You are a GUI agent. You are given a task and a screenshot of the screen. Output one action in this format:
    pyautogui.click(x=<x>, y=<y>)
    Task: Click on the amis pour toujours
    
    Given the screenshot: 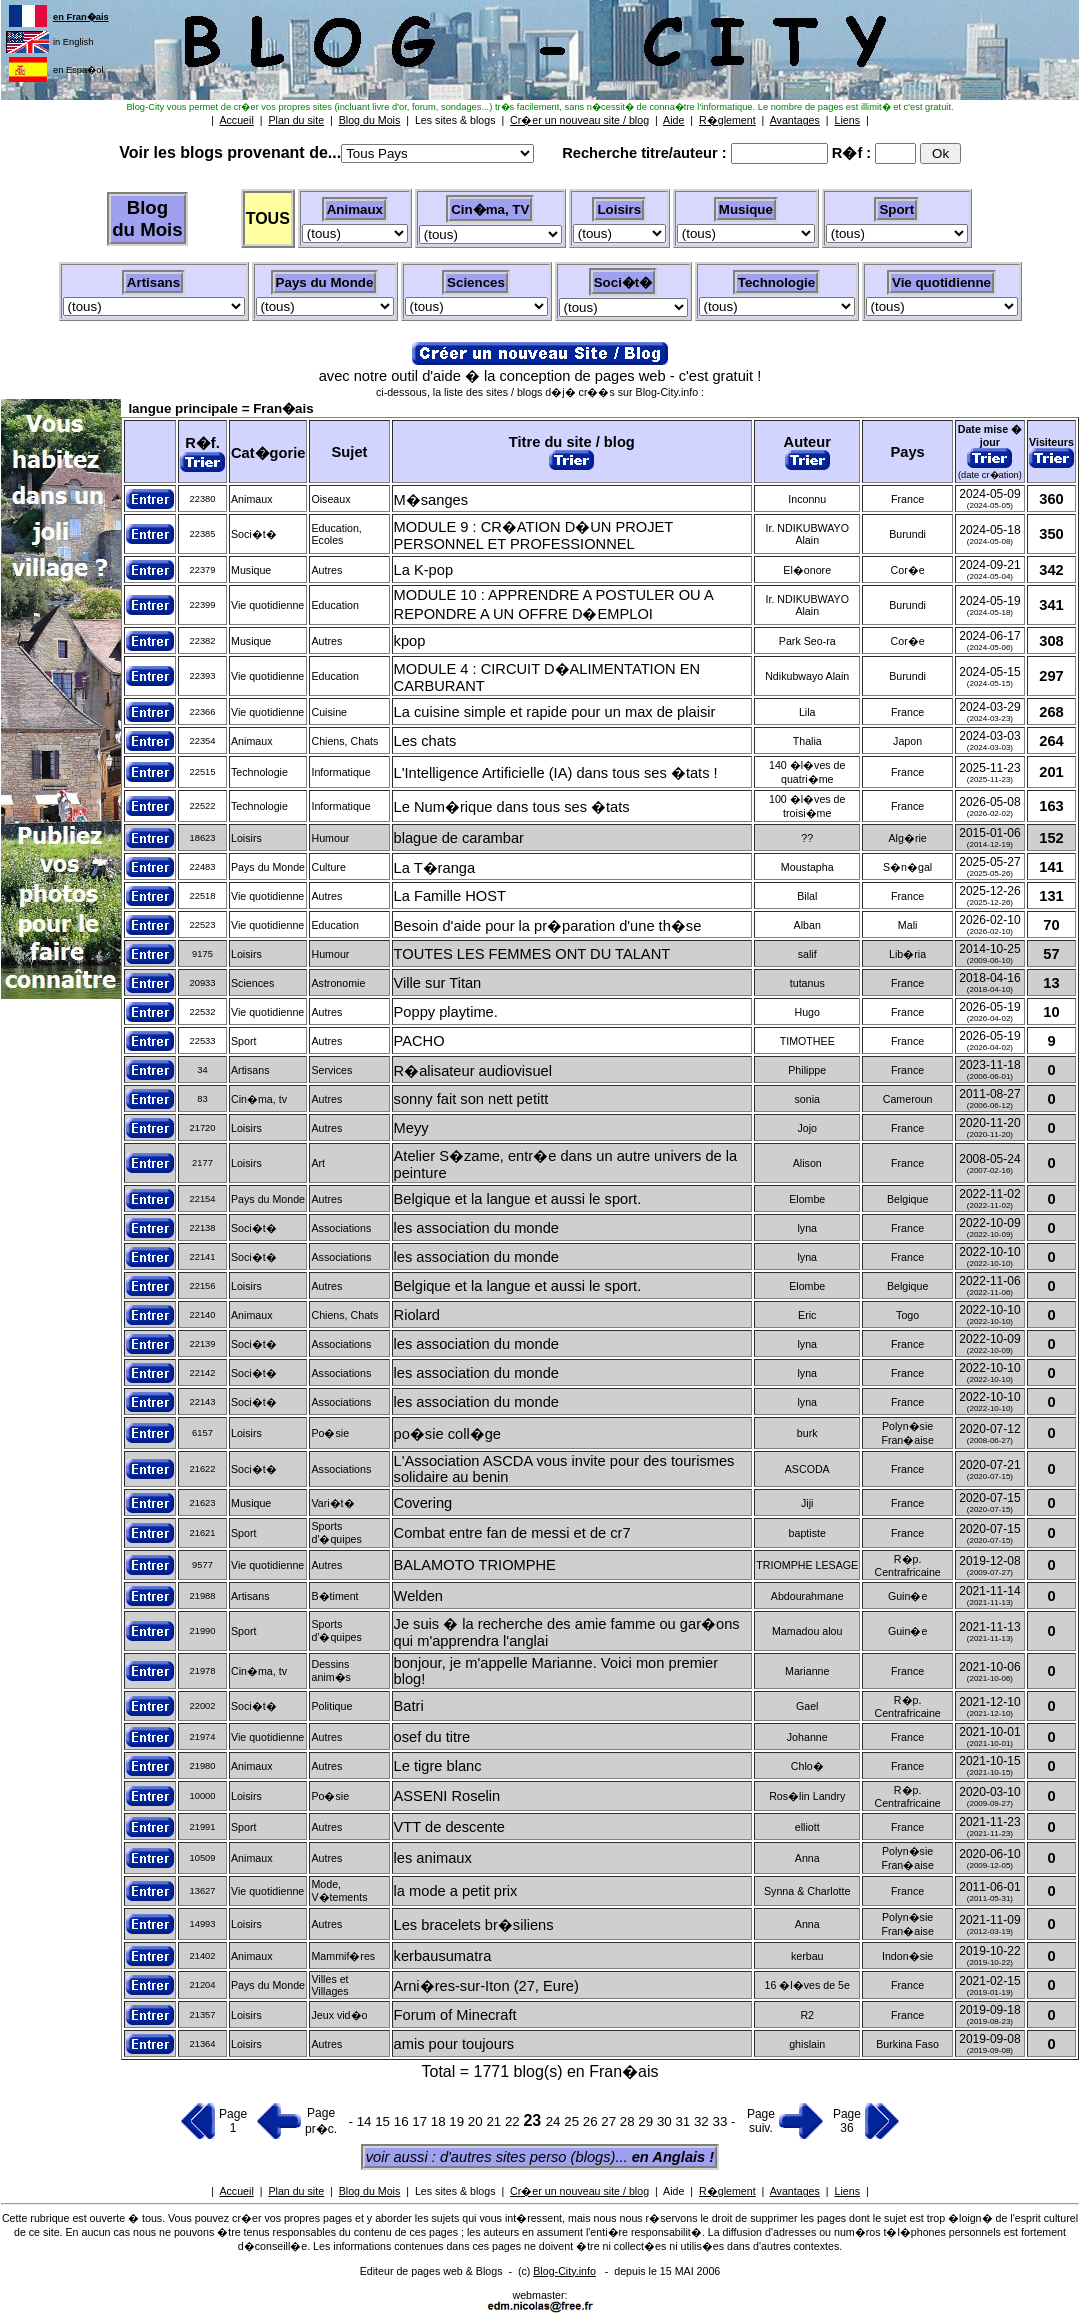 What is the action you would take?
    pyautogui.click(x=454, y=2044)
    